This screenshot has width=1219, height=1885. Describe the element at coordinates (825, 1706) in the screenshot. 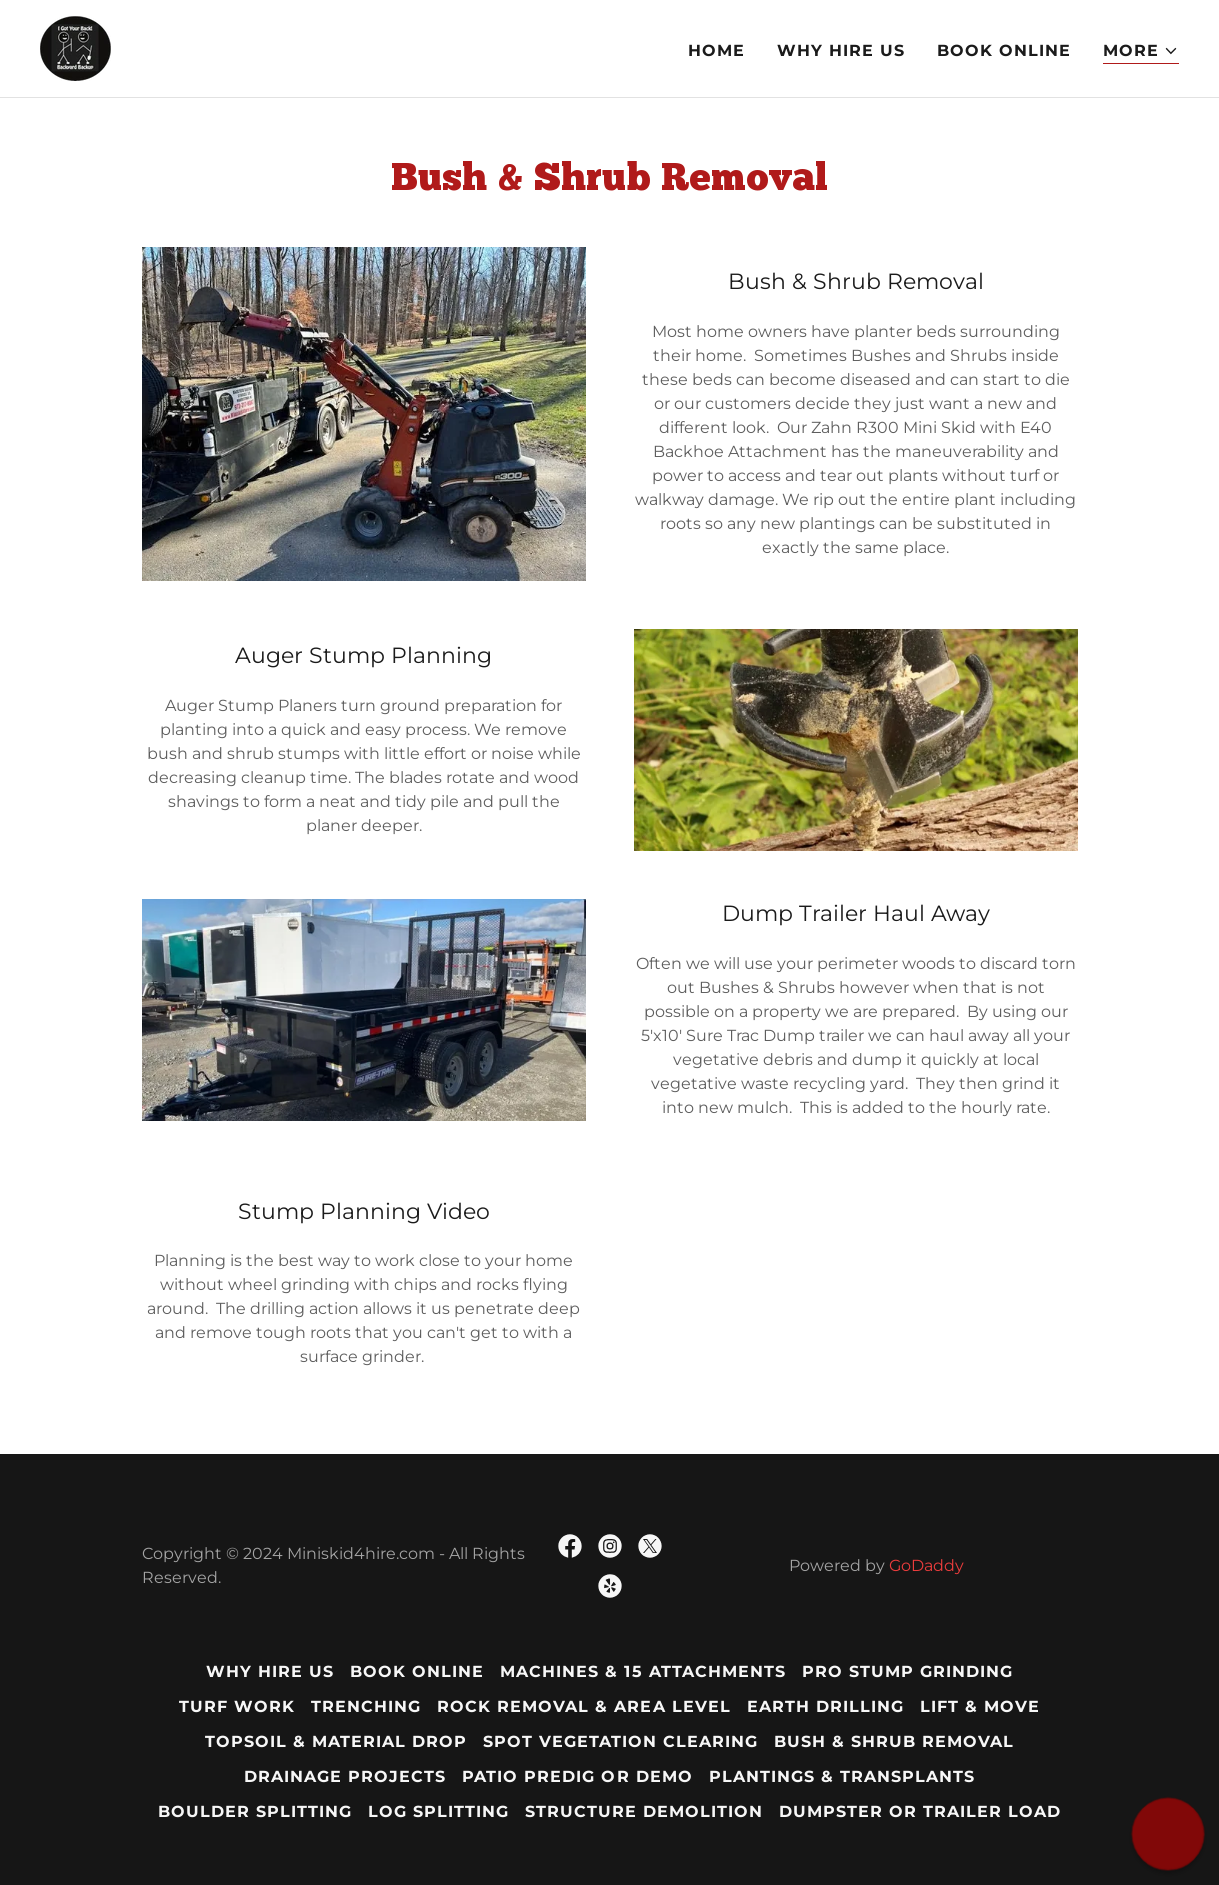

I see `Earth Drilling [link]` at that location.